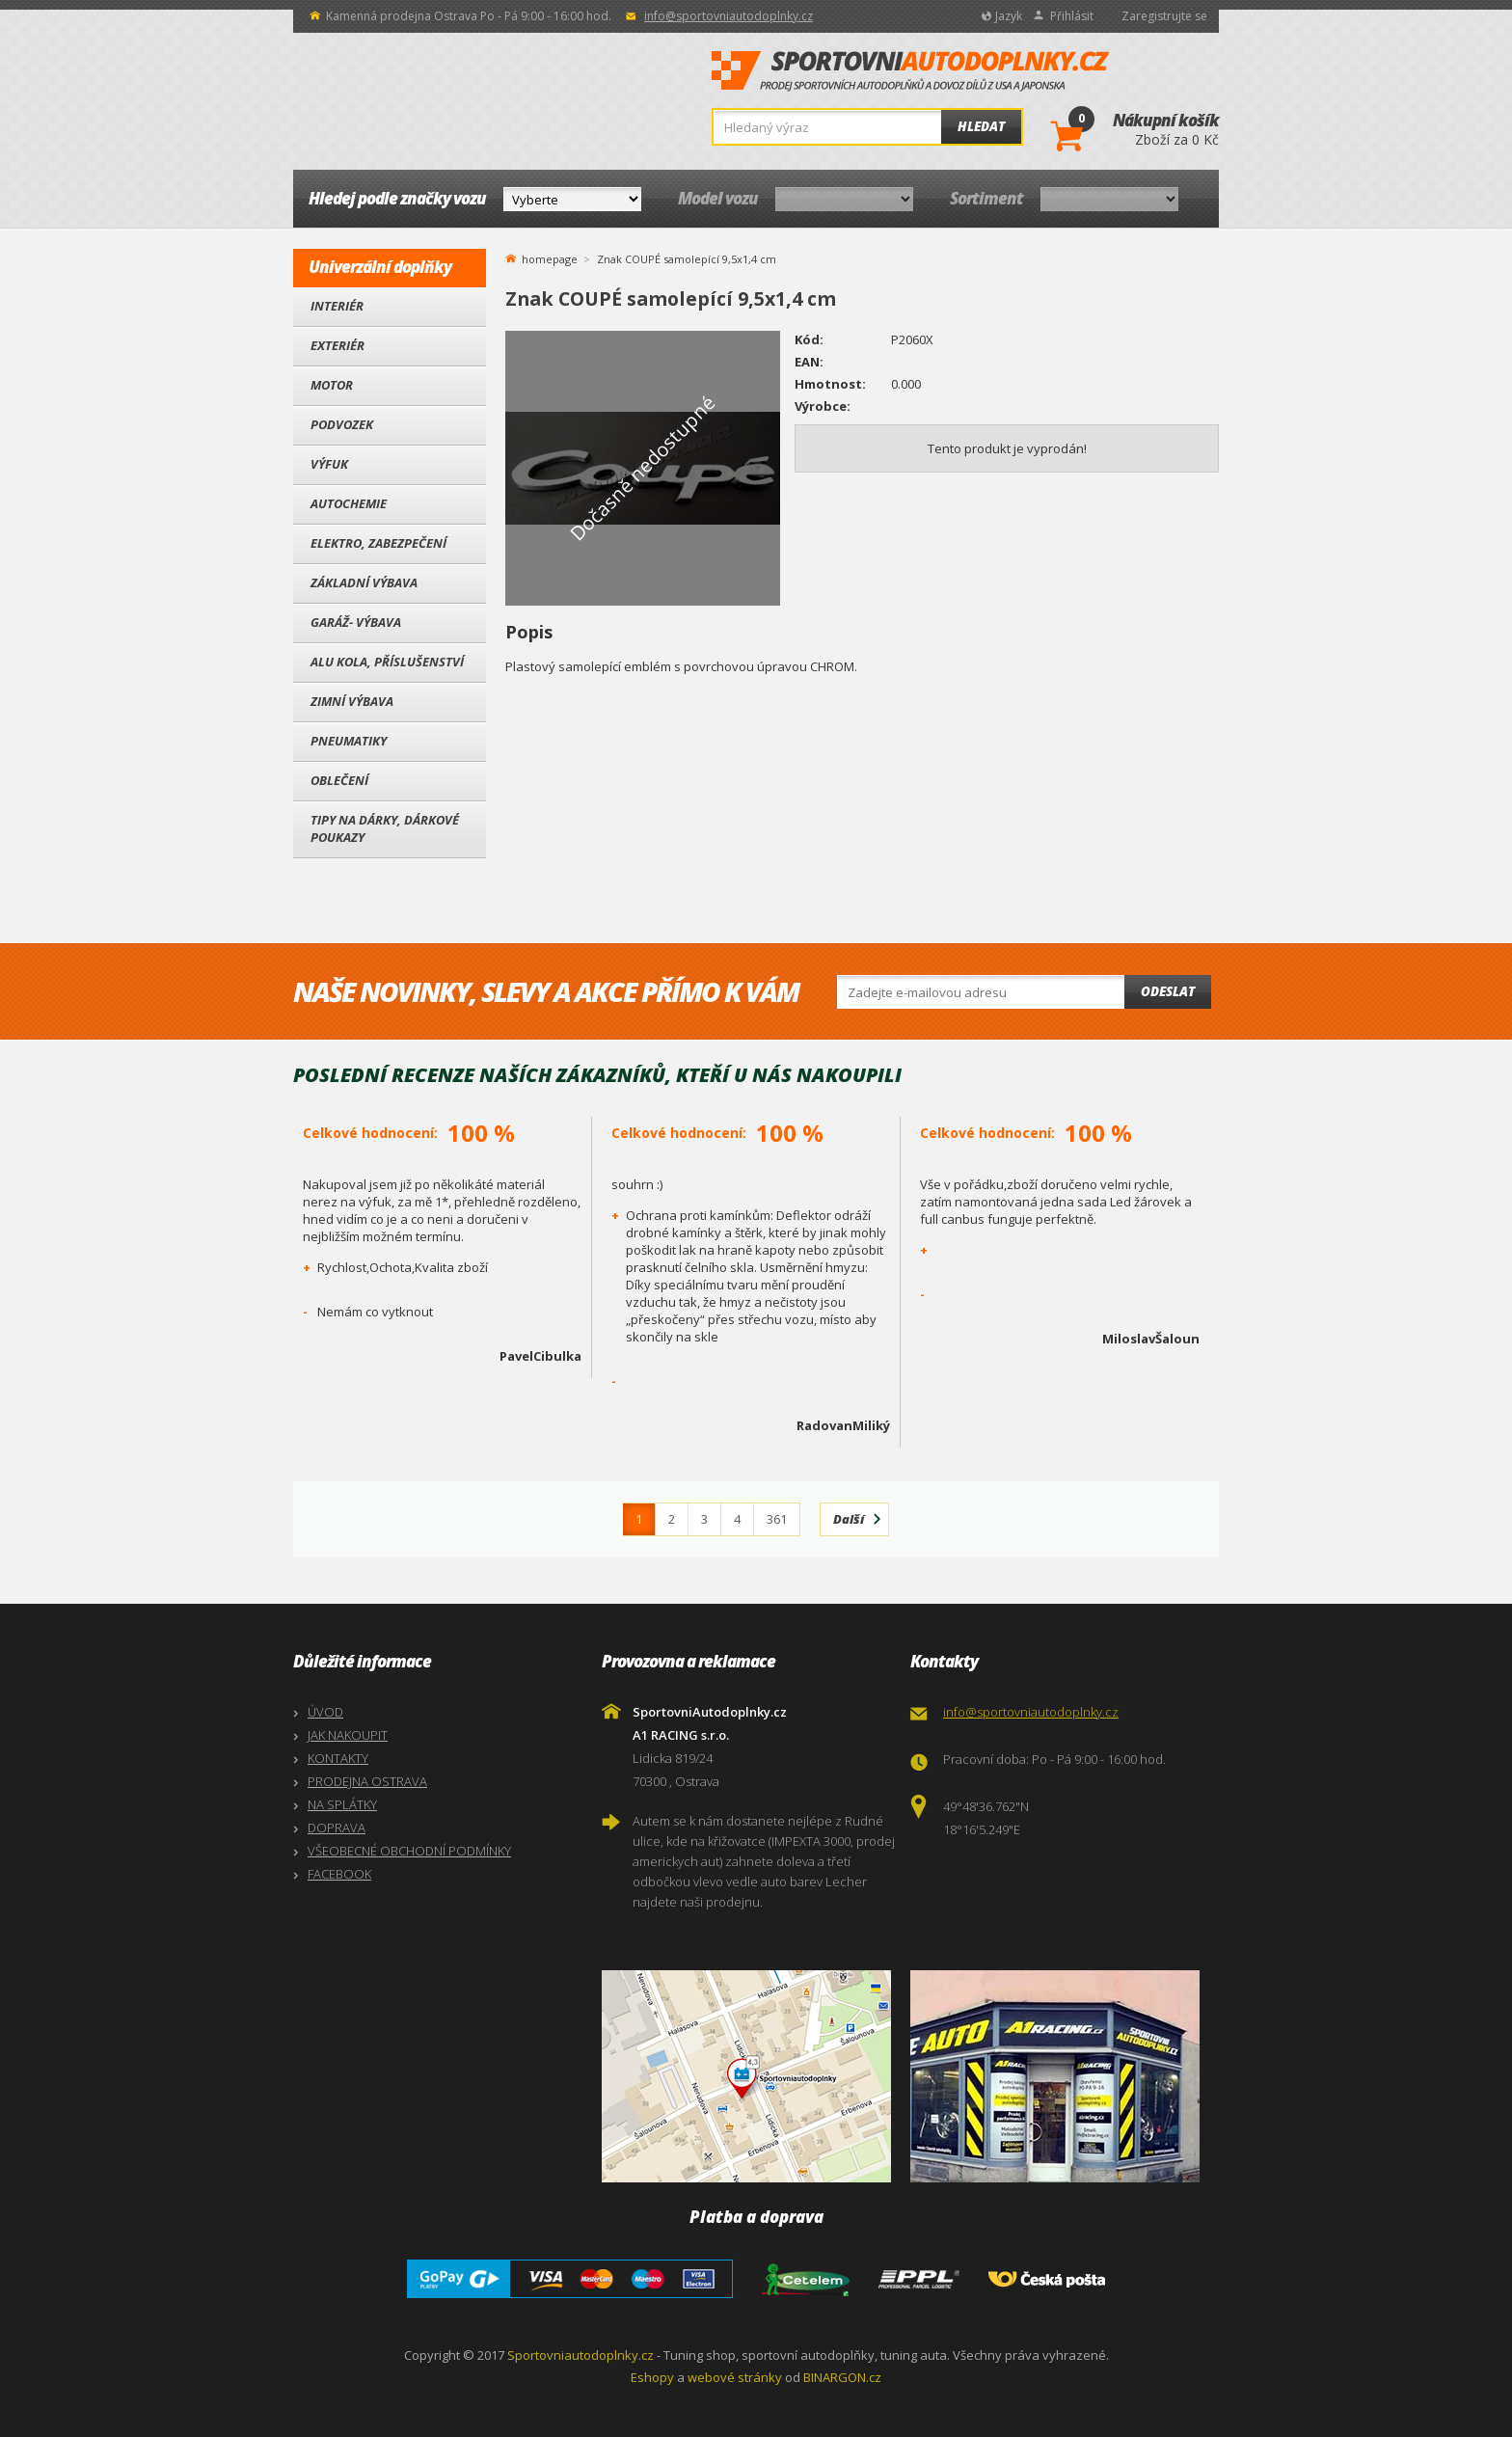 The image size is (1512, 2437). What do you see at coordinates (341, 424) in the screenshot?
I see `Podvozek` at bounding box center [341, 424].